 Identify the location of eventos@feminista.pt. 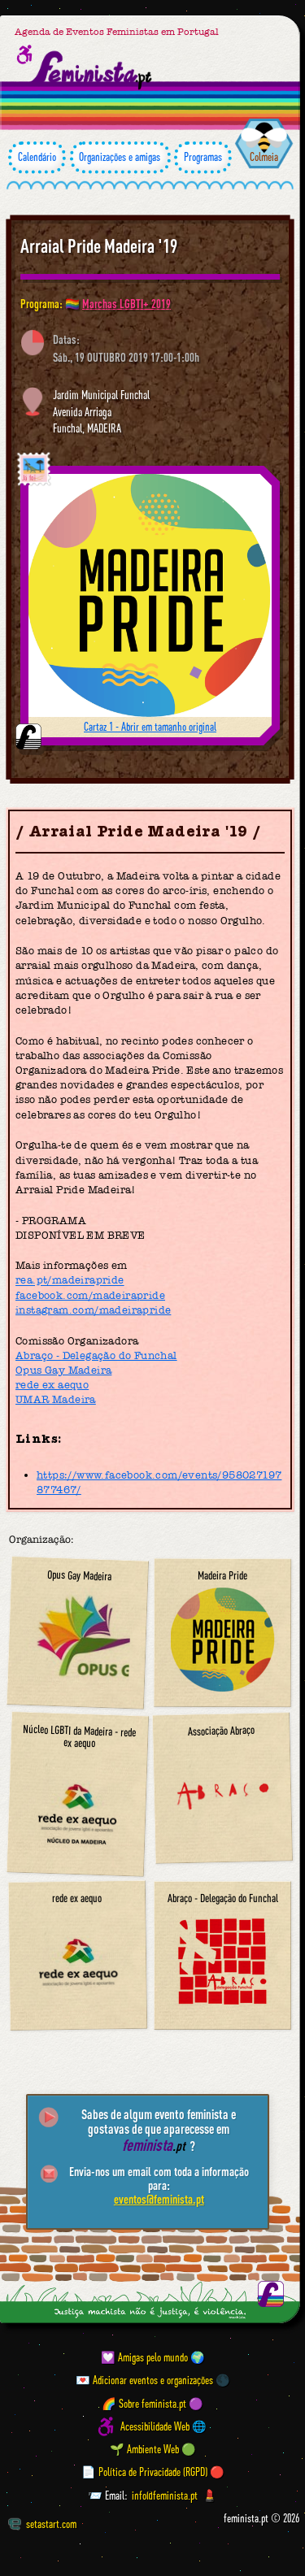
(159, 2199).